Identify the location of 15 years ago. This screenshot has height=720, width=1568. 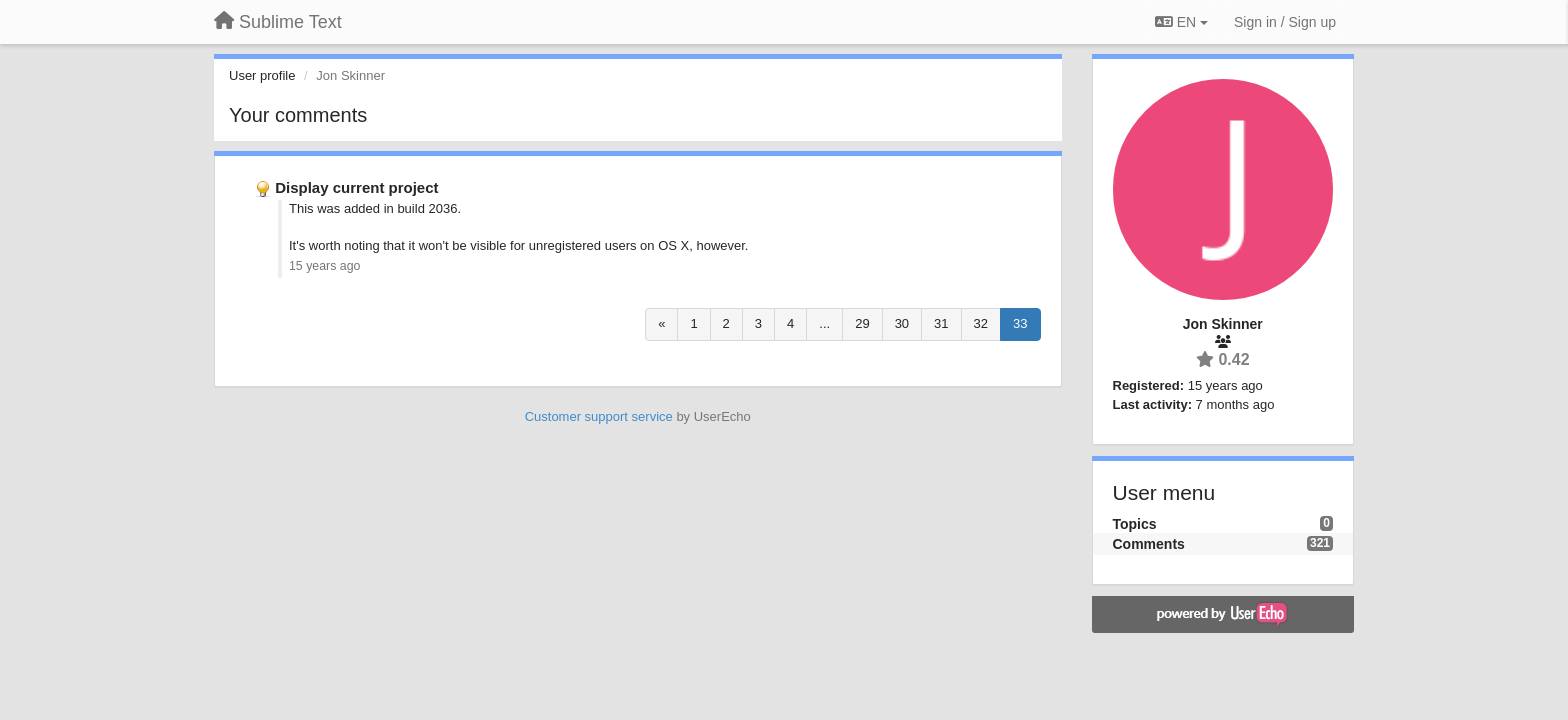
(324, 266).